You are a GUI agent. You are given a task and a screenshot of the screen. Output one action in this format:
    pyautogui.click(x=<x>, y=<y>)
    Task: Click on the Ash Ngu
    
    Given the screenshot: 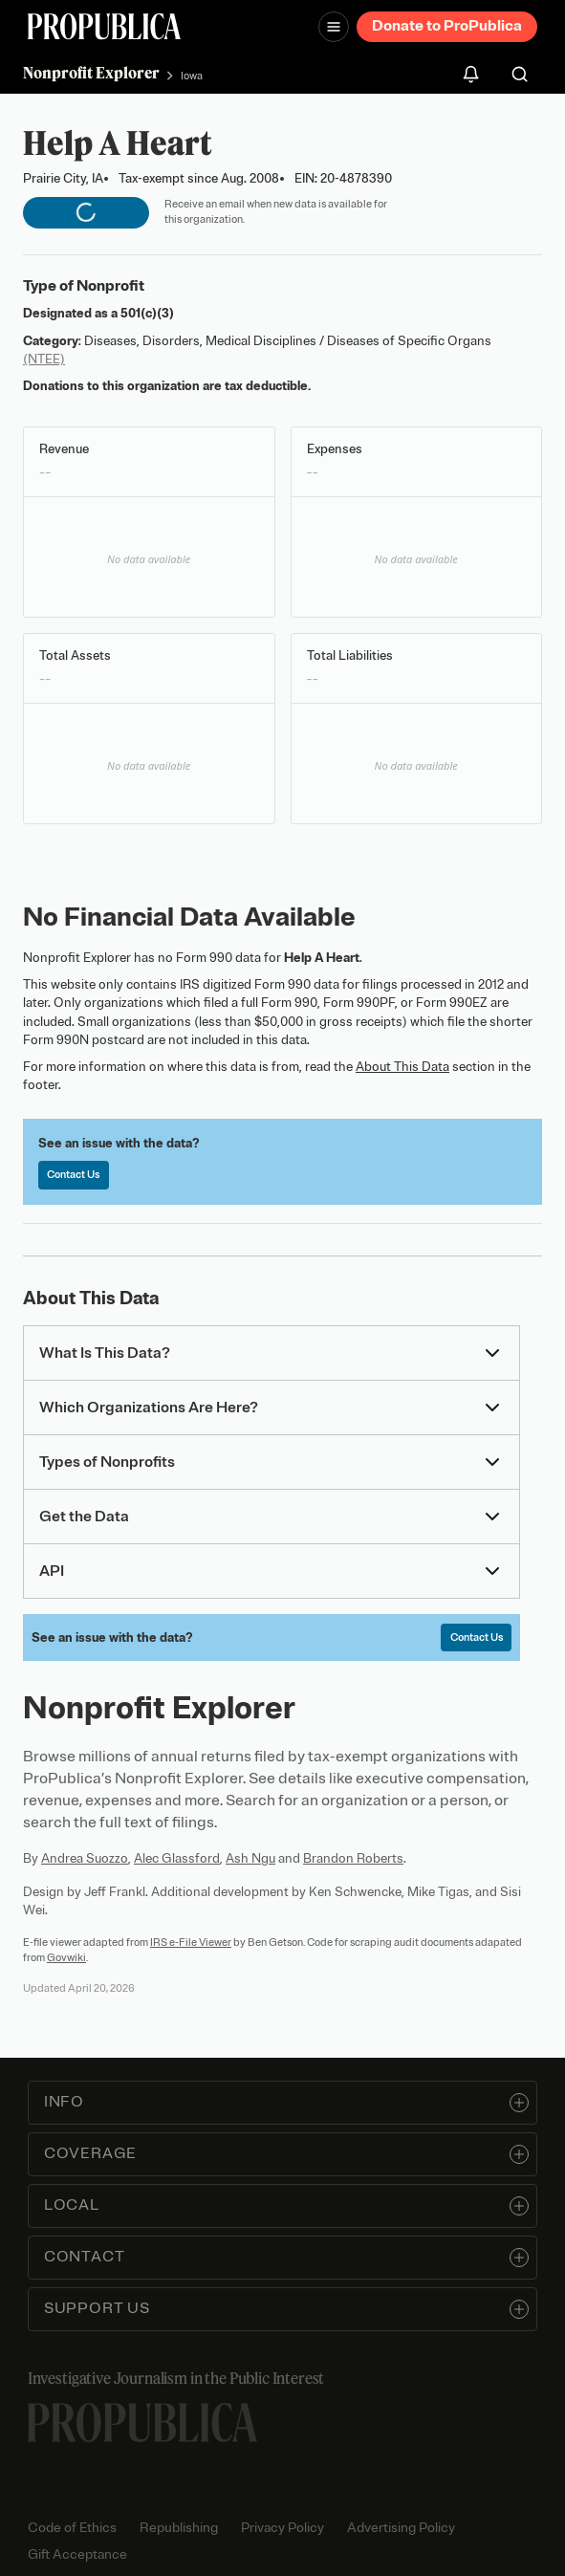 What is the action you would take?
    pyautogui.click(x=250, y=1858)
    